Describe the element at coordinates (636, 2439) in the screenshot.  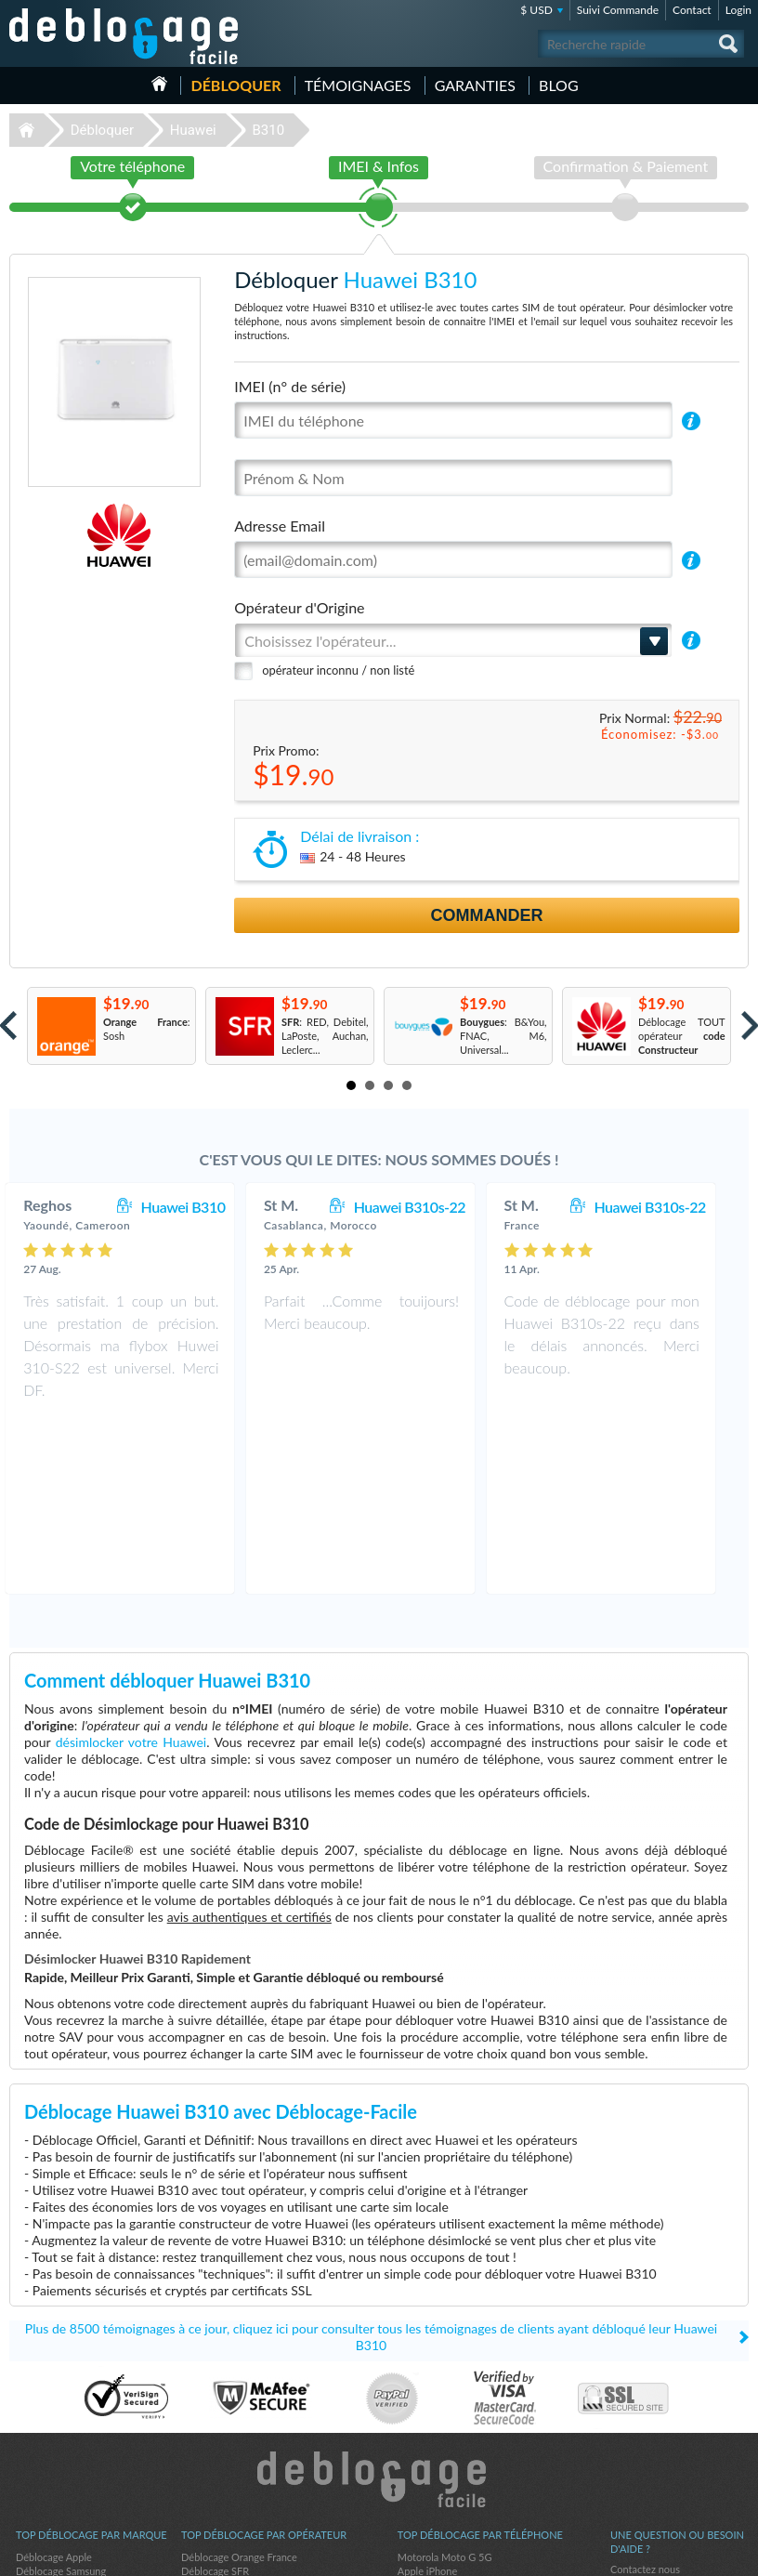
I see `Plan du site` at that location.